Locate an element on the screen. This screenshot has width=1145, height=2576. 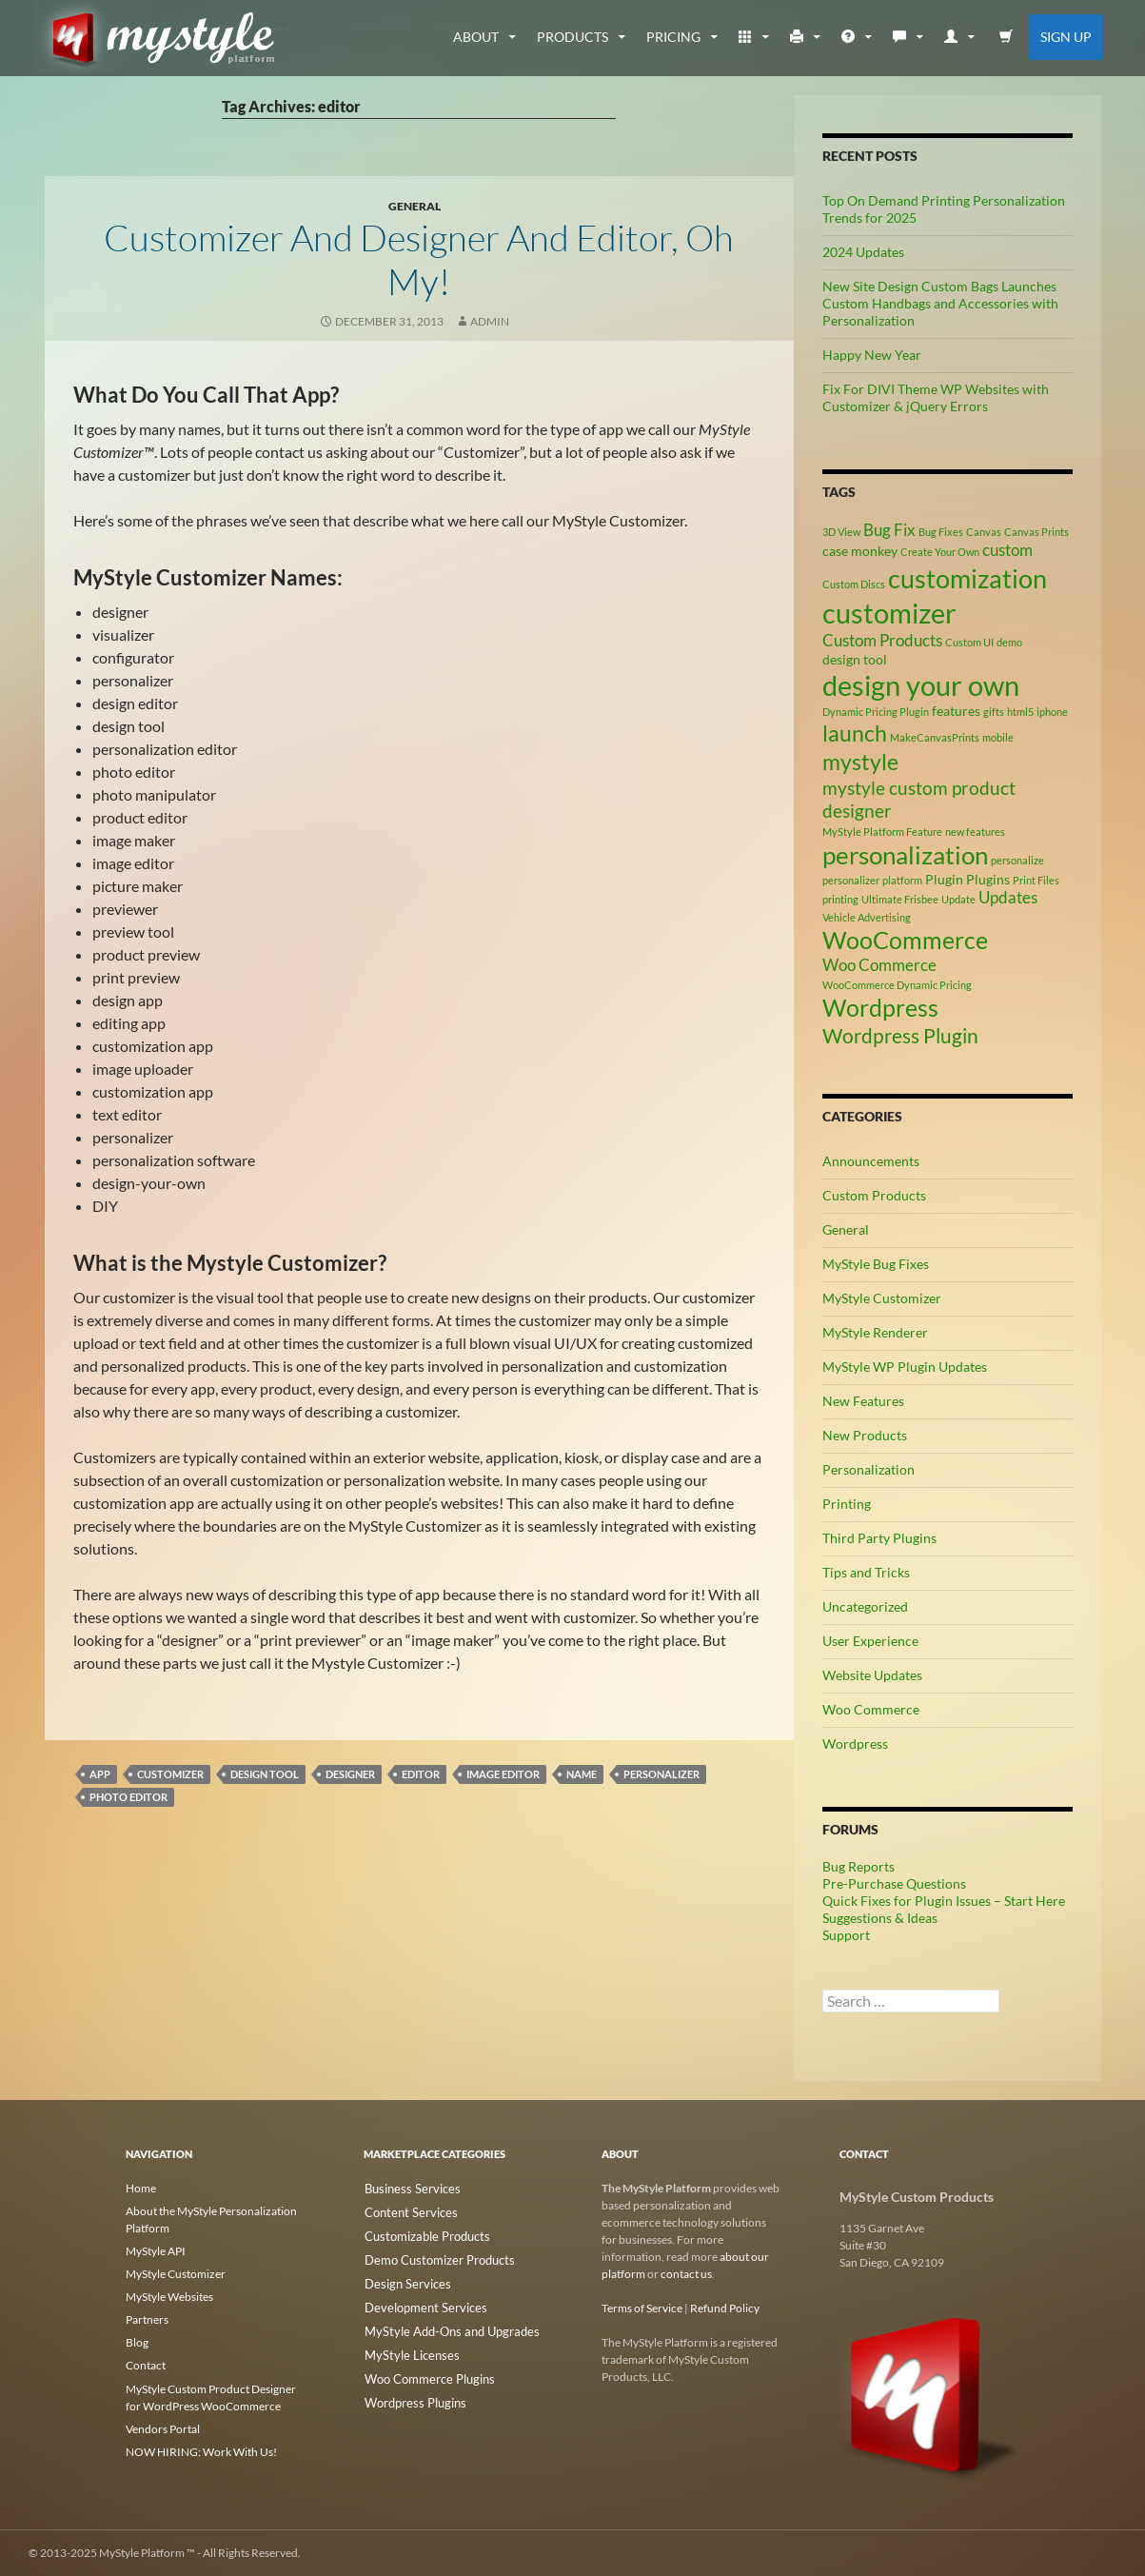
Updates [Updates (4 items)] is located at coordinates (1007, 897).